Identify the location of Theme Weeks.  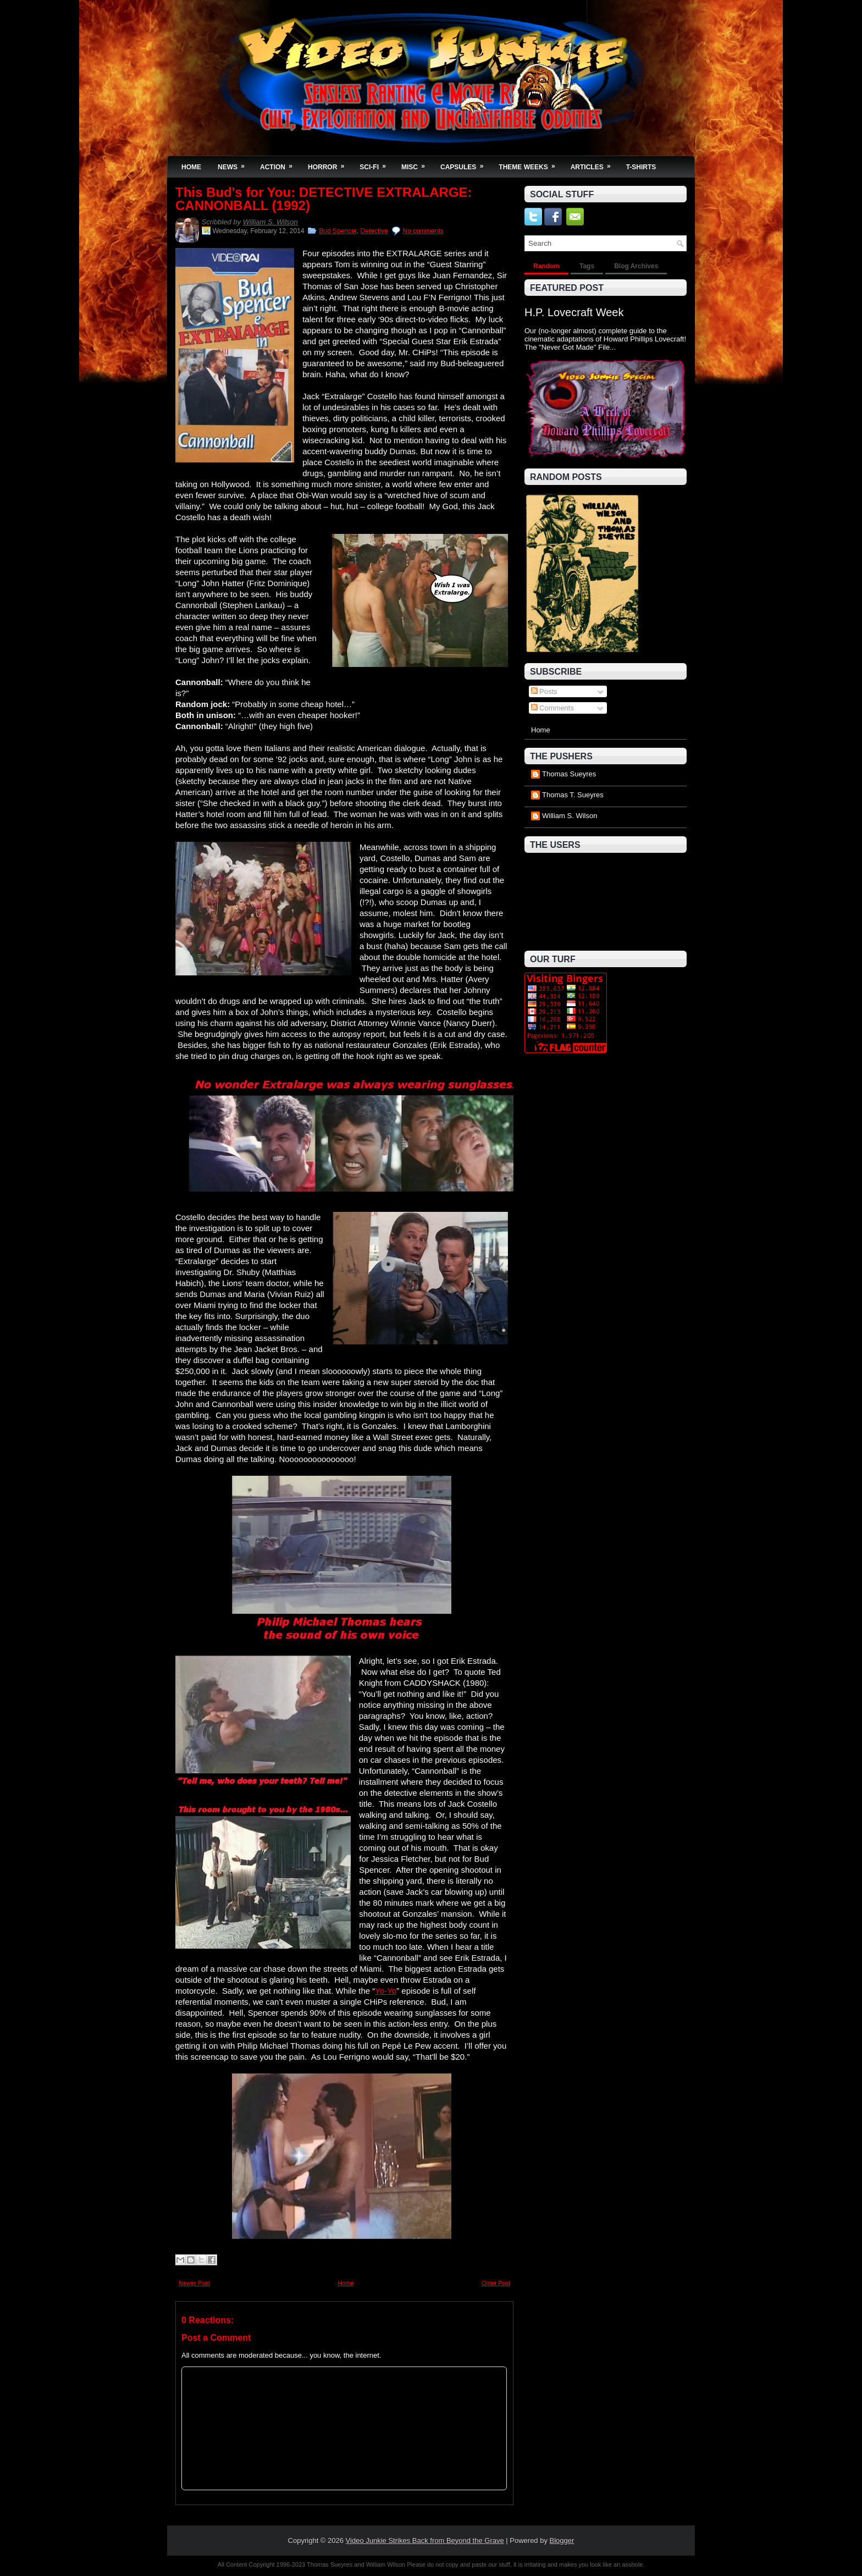
(530, 163).